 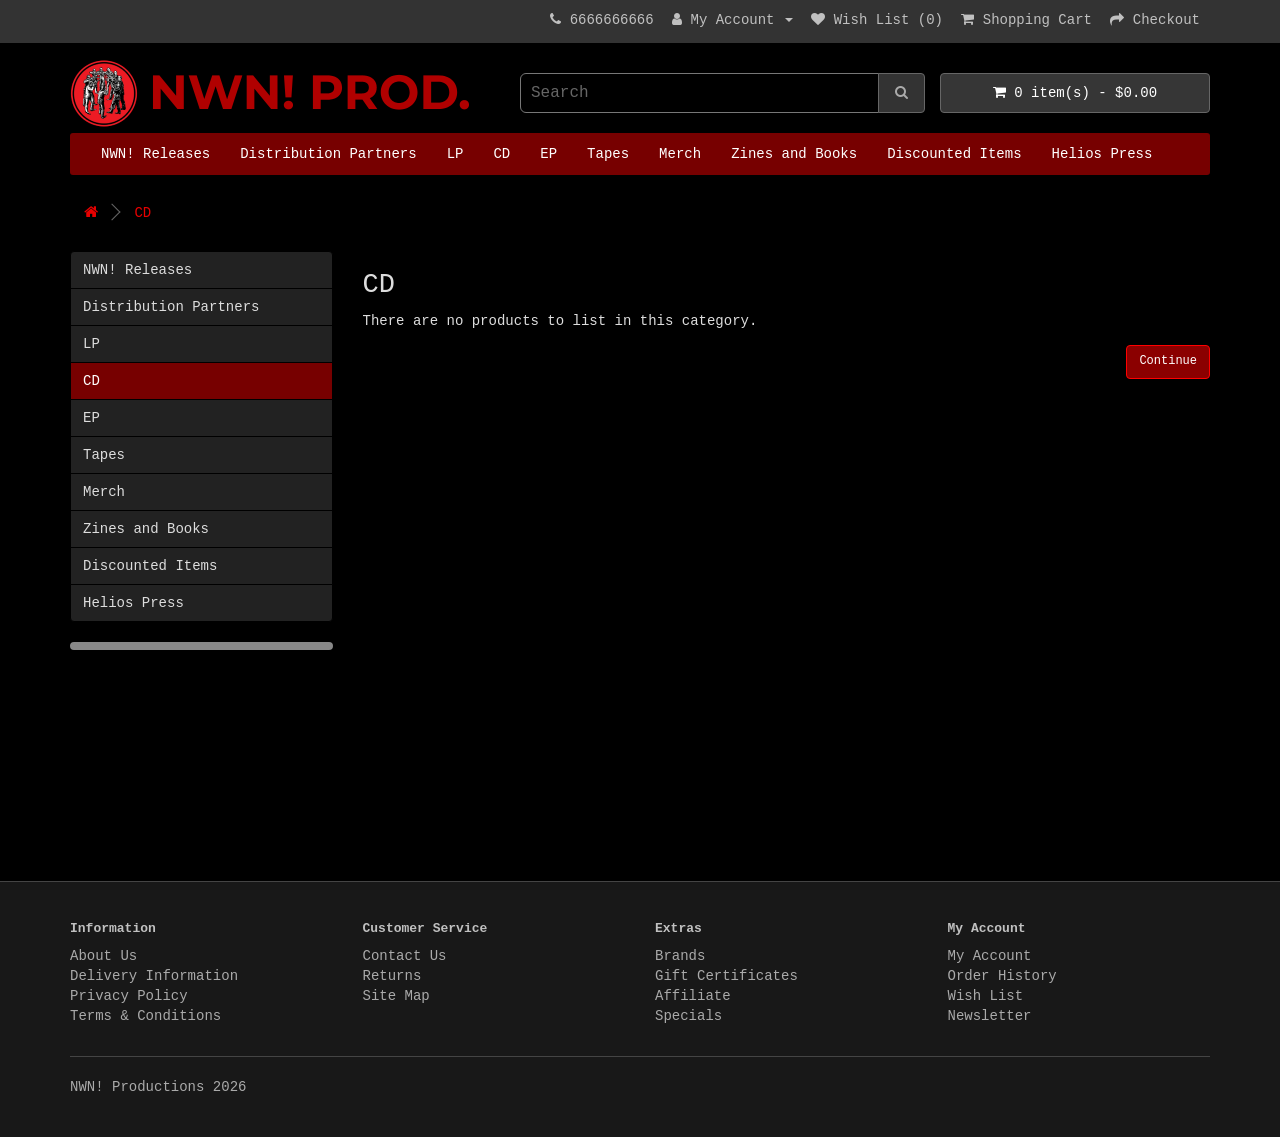 I want to click on Tapes, so click(x=608, y=154).